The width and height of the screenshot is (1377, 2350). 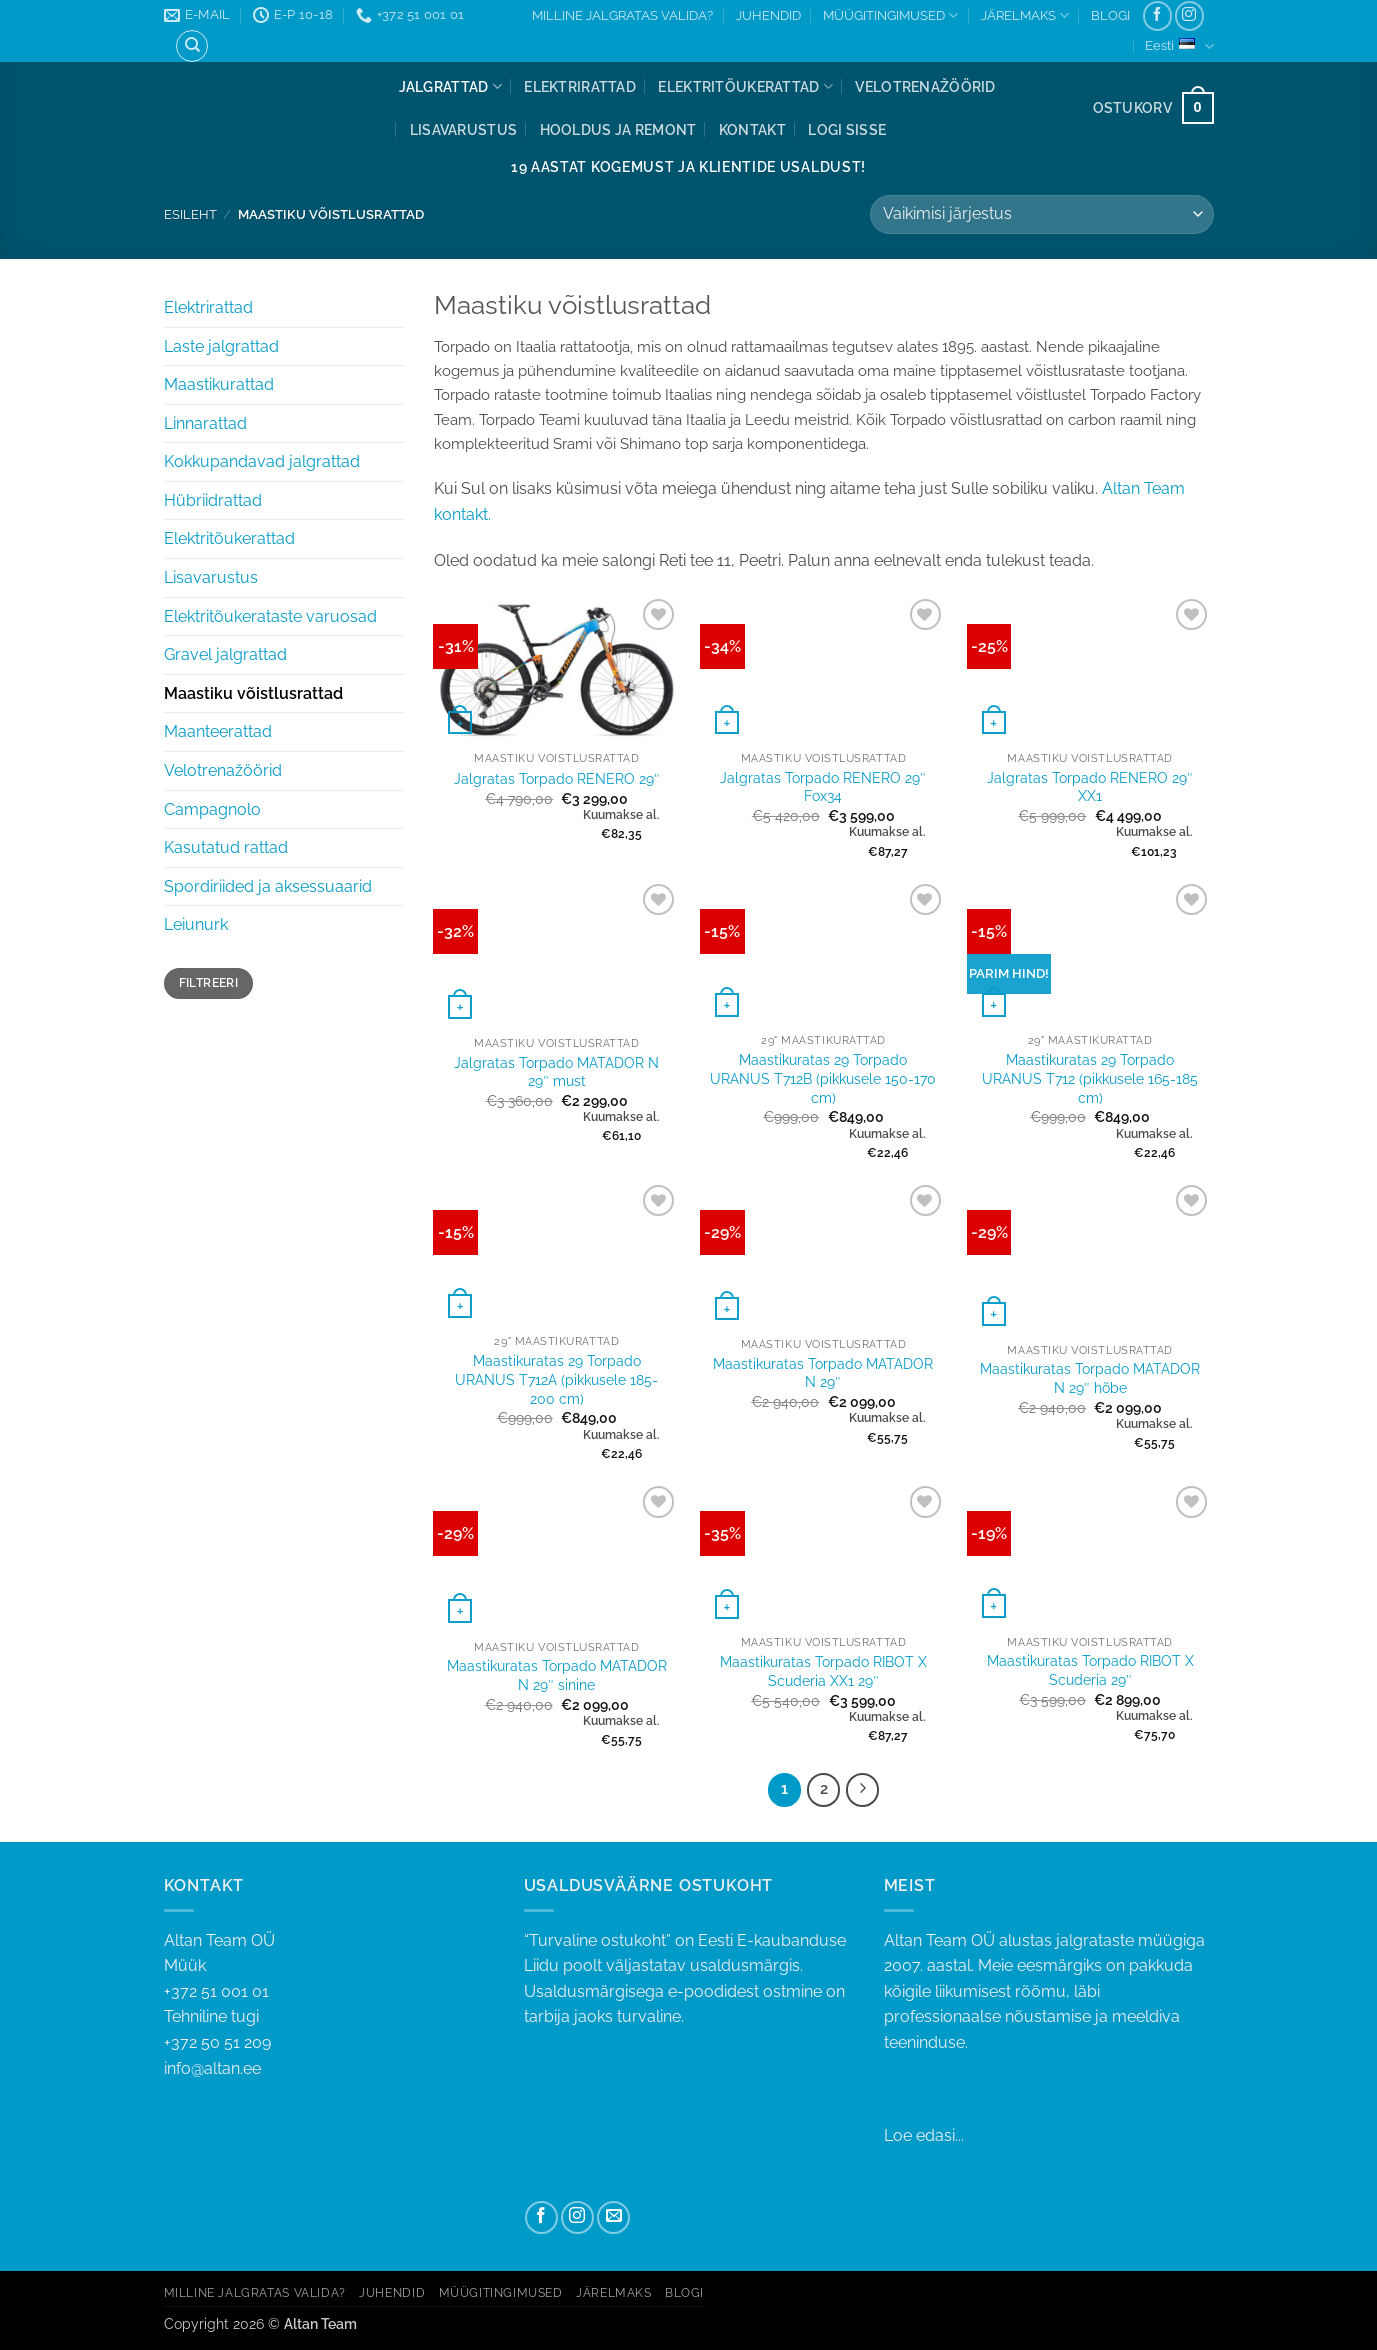 What do you see at coordinates (618, 129) in the screenshot?
I see `Hooldus ja remont` at bounding box center [618, 129].